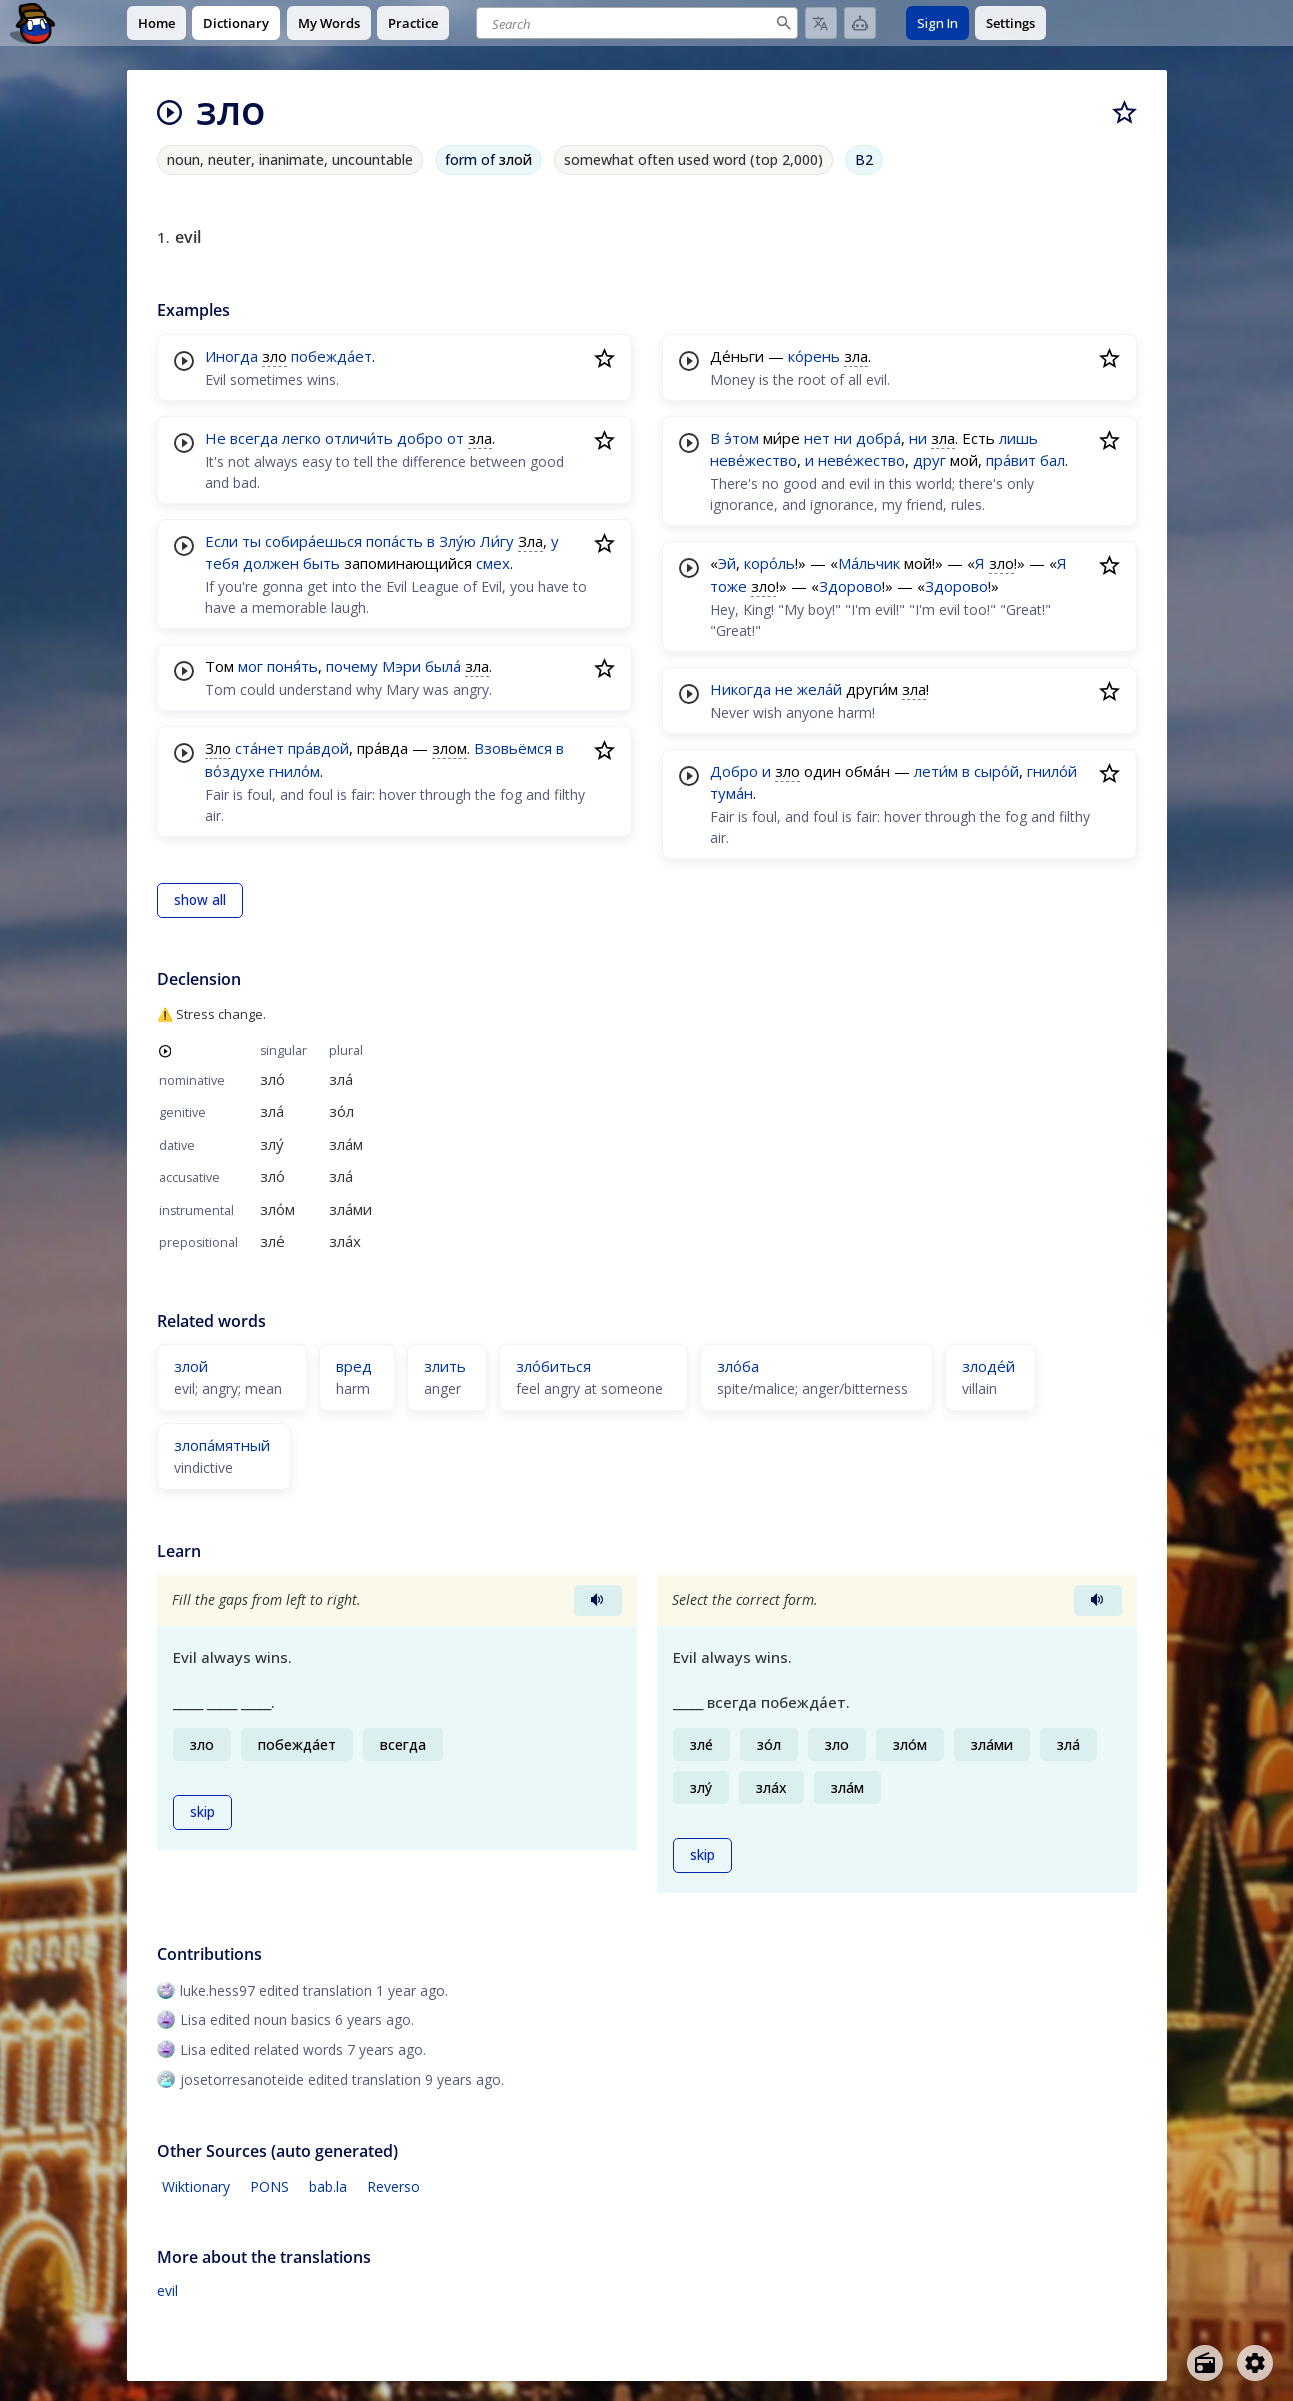 The width and height of the screenshot is (1293, 2401). I want to click on Ма́льчик, so click(869, 563).